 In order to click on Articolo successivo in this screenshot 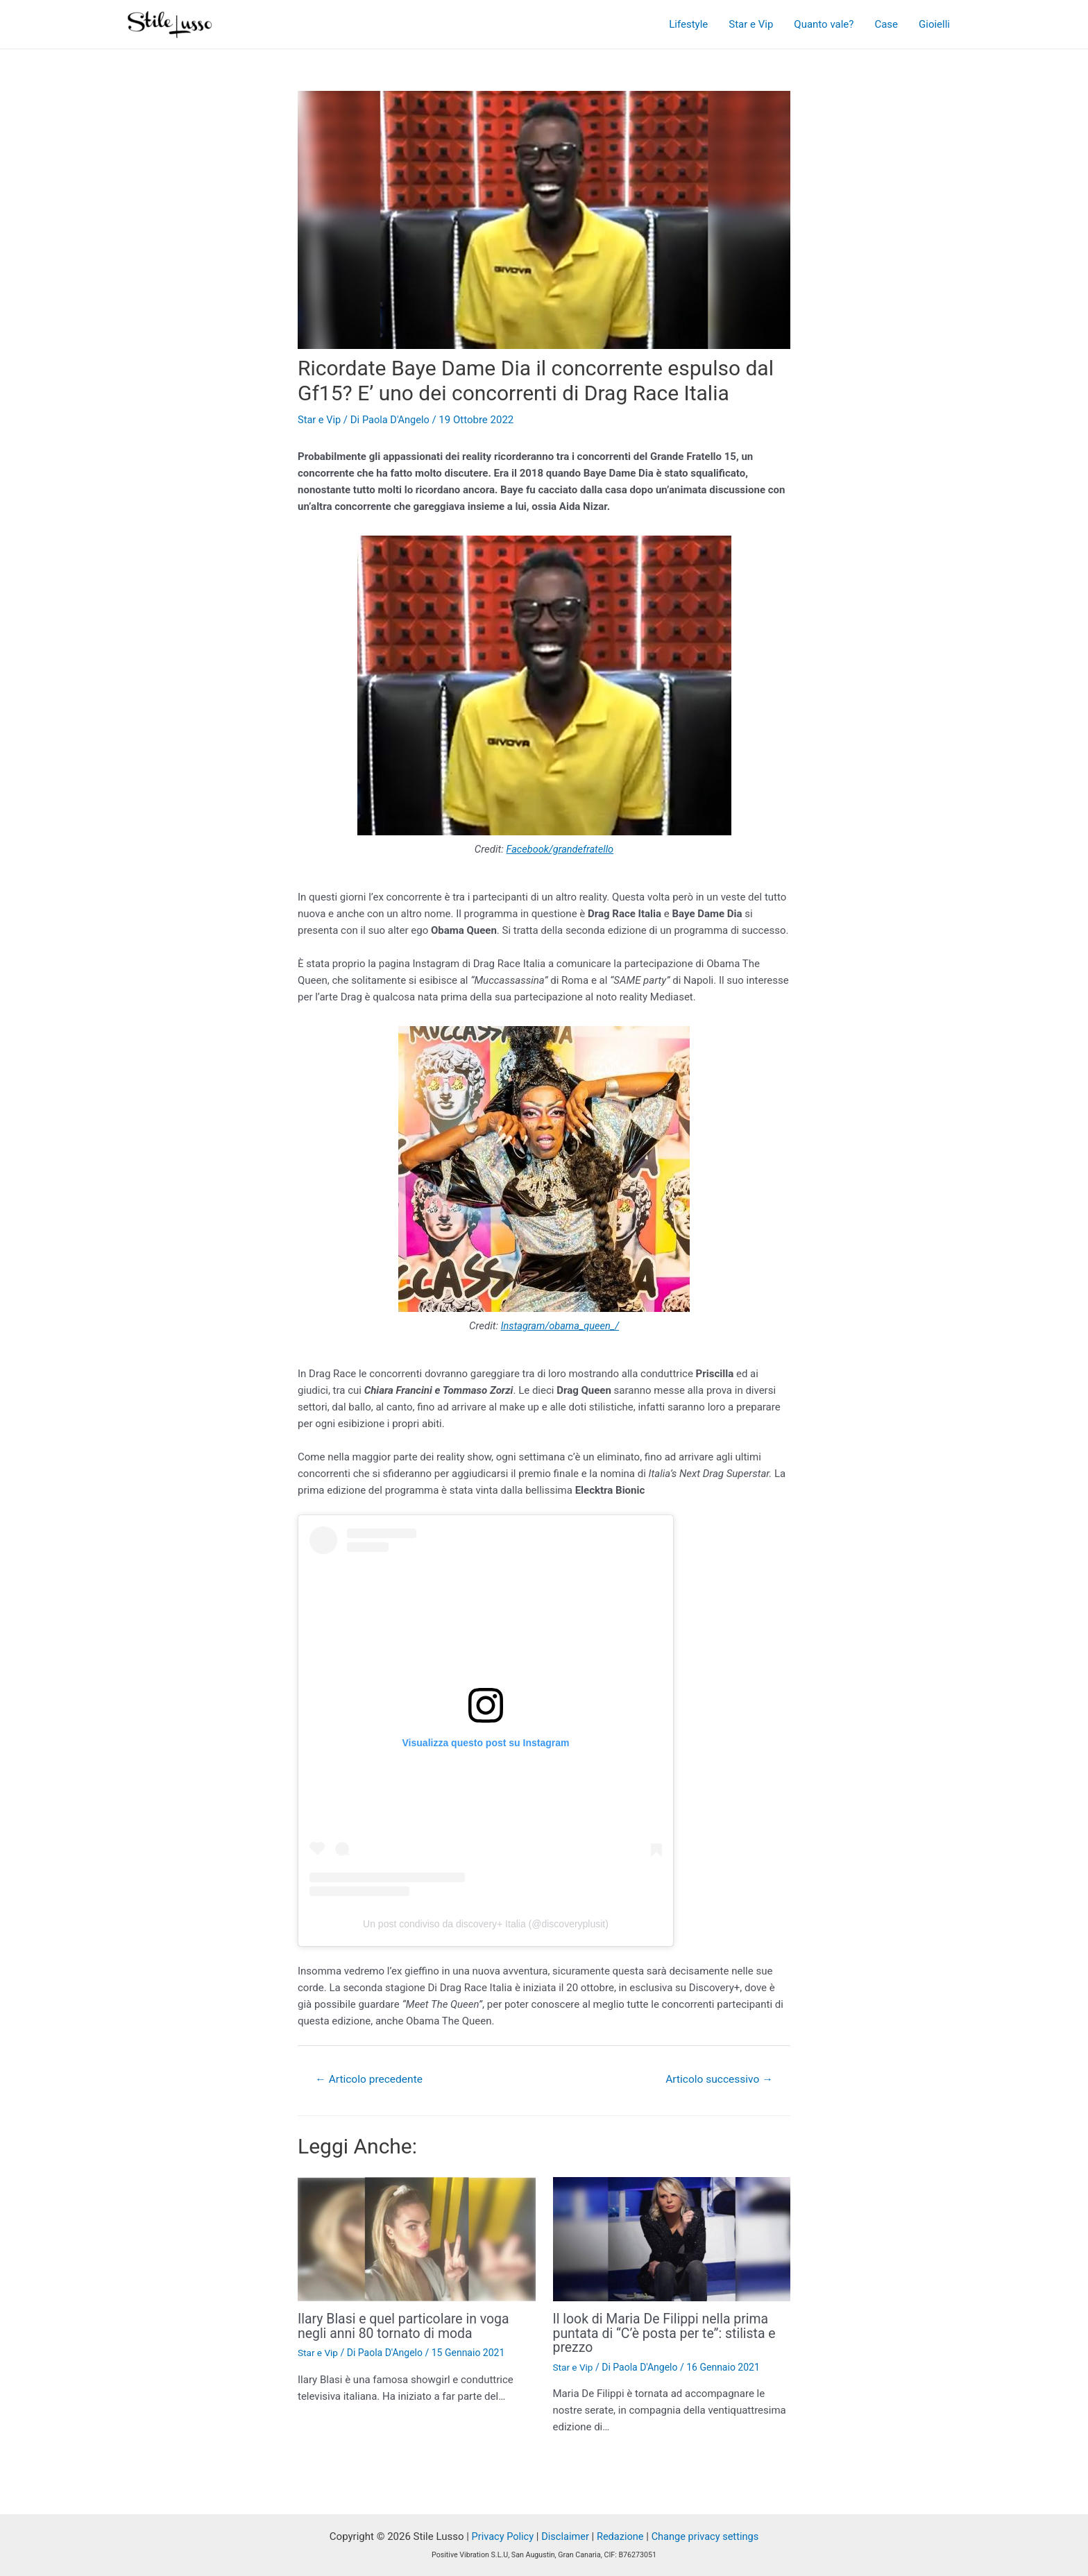, I will do `click(717, 2078)`.